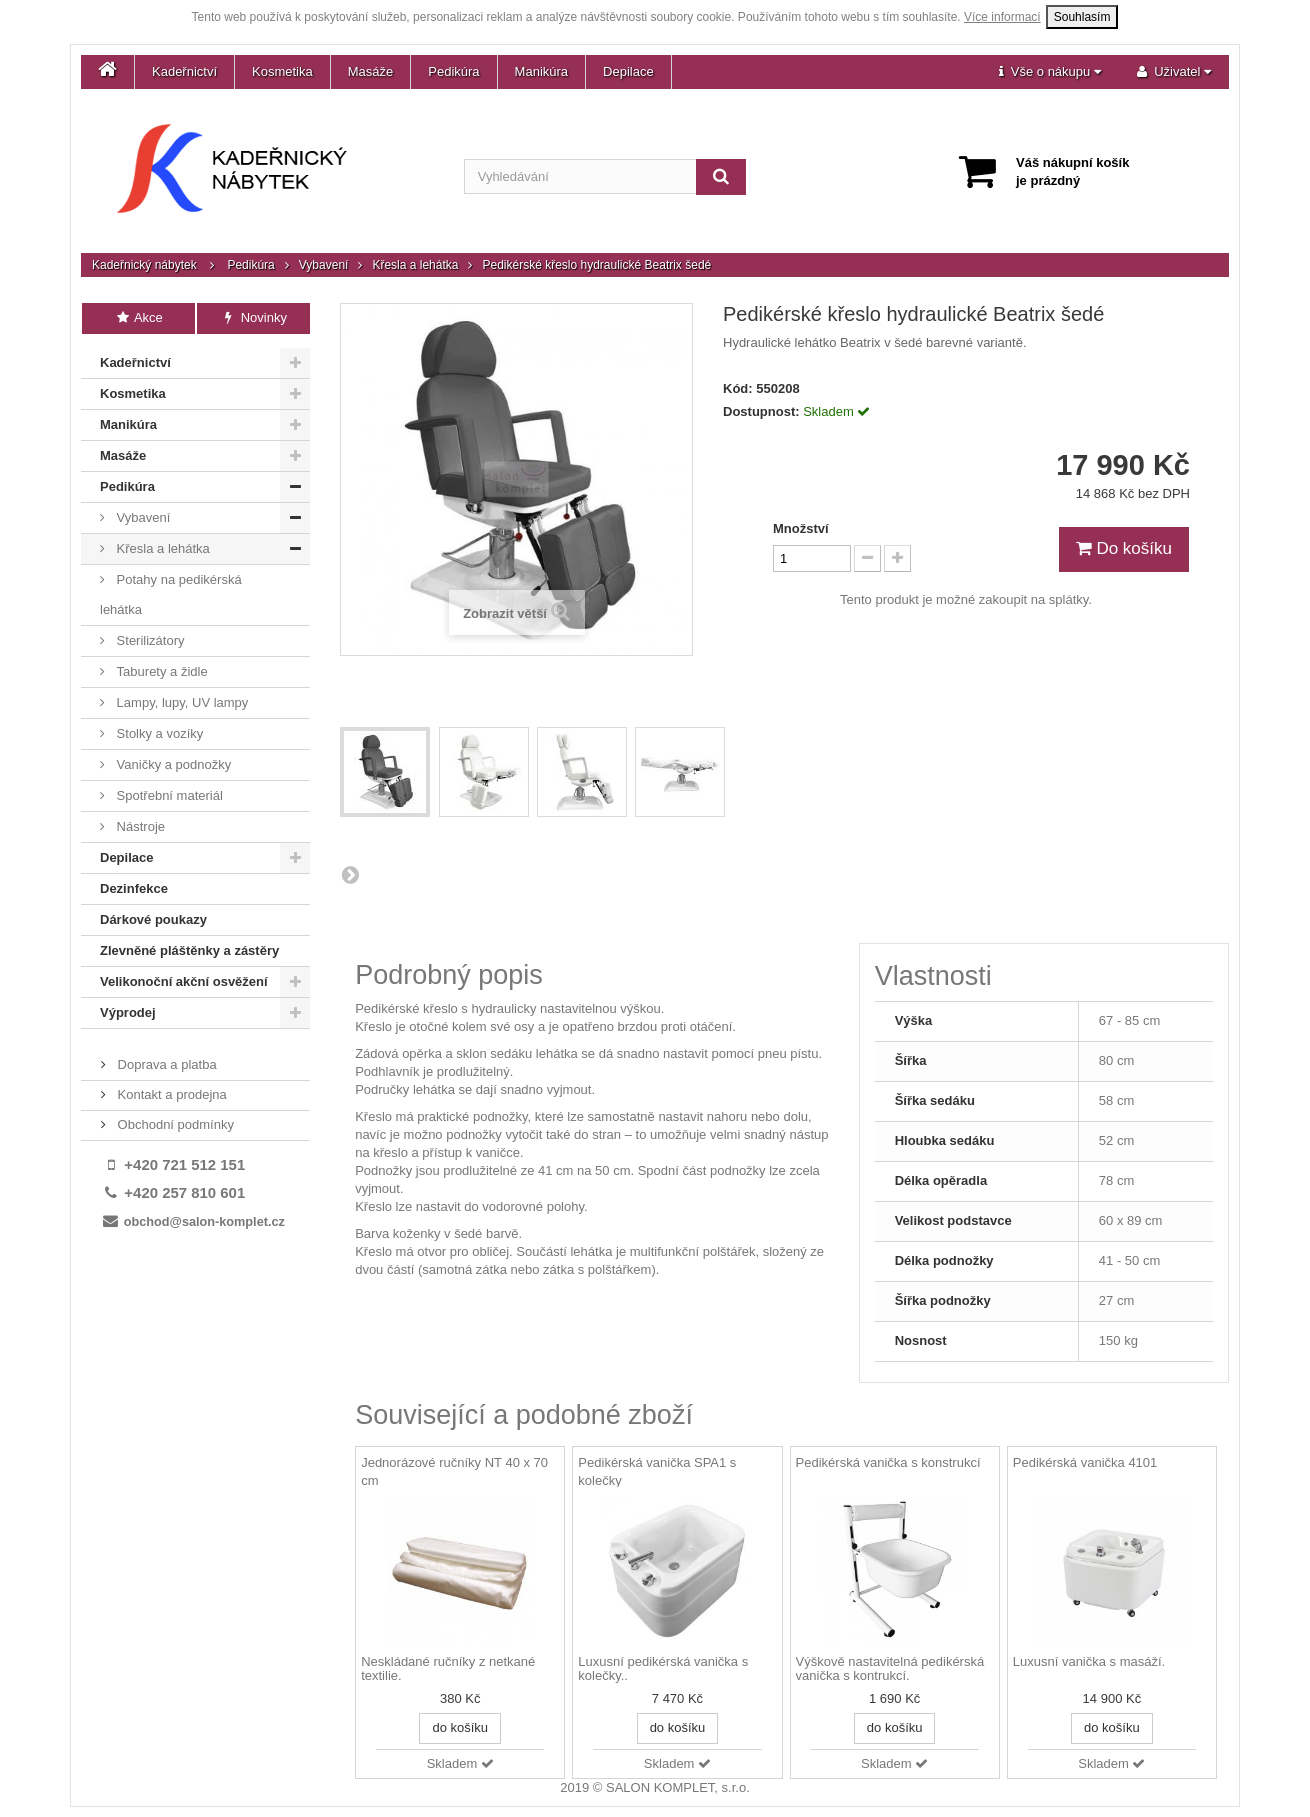 The image size is (1310, 1817). Describe the element at coordinates (128, 1012) in the screenshot. I see `Výprodej` at that location.